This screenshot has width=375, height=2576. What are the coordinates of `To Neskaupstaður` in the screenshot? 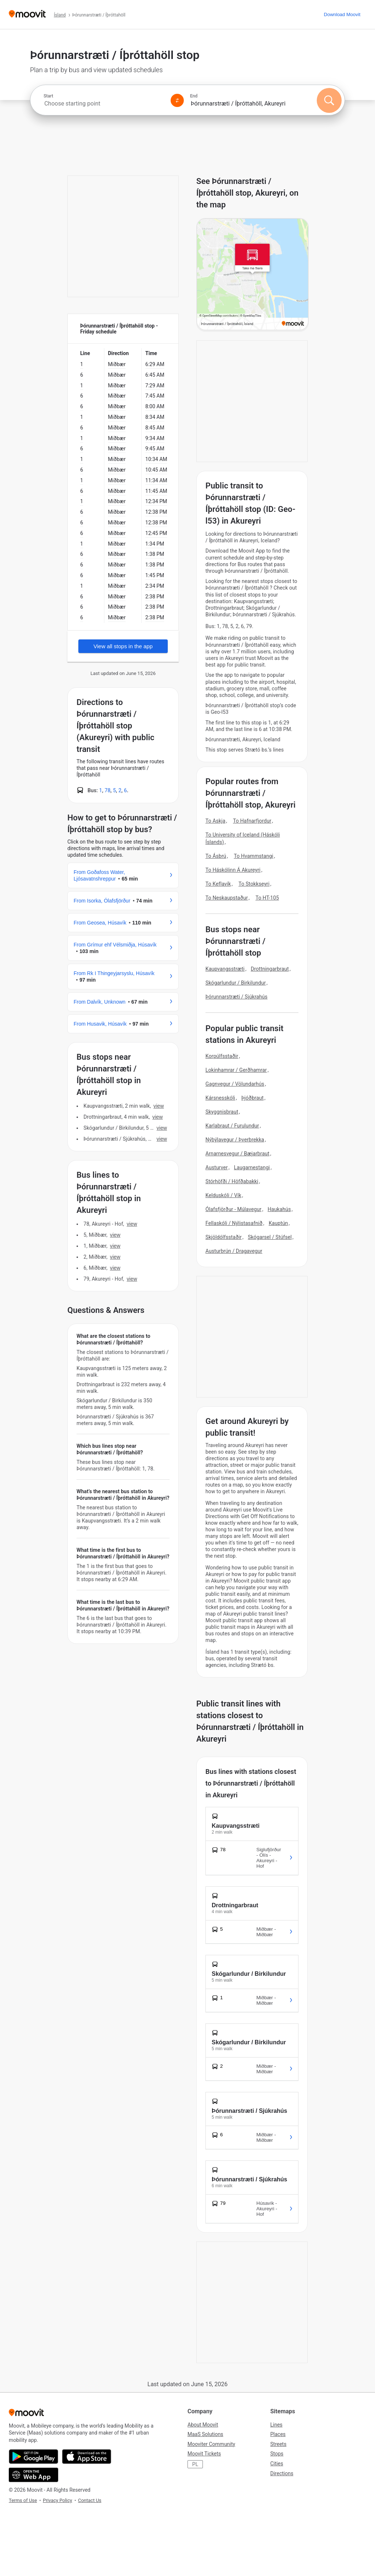 It's located at (226, 898).